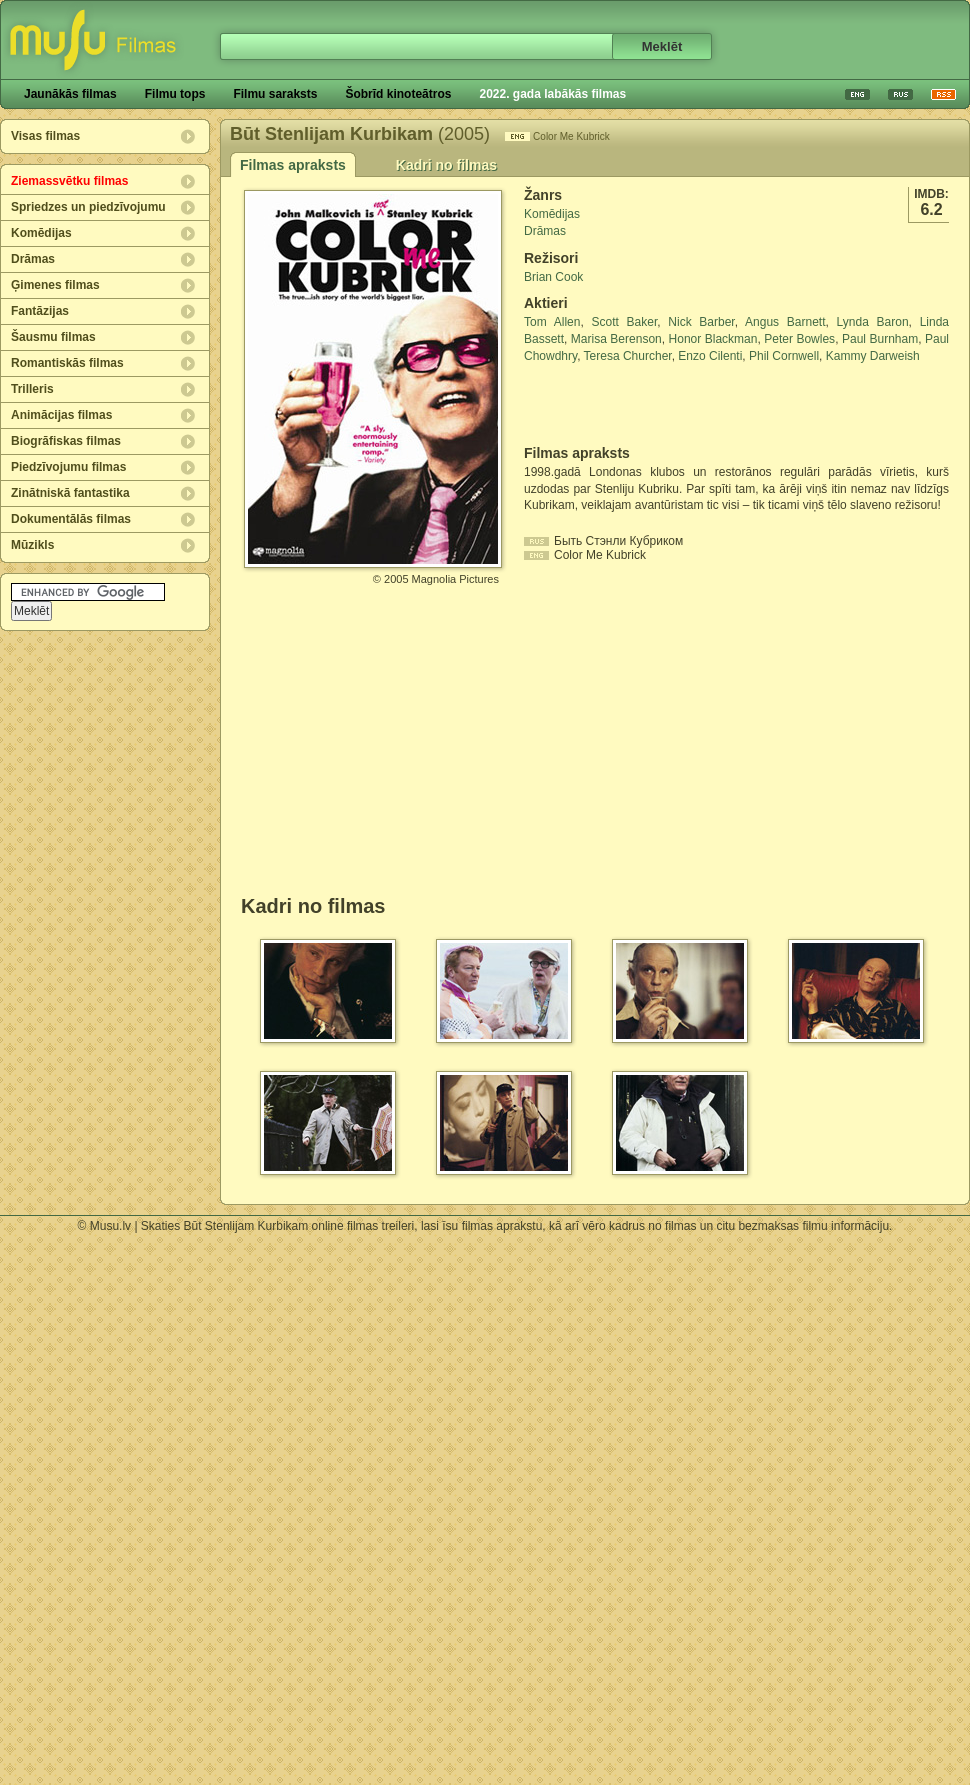 The height and width of the screenshot is (1785, 970). I want to click on Drāmas, so click(33, 259).